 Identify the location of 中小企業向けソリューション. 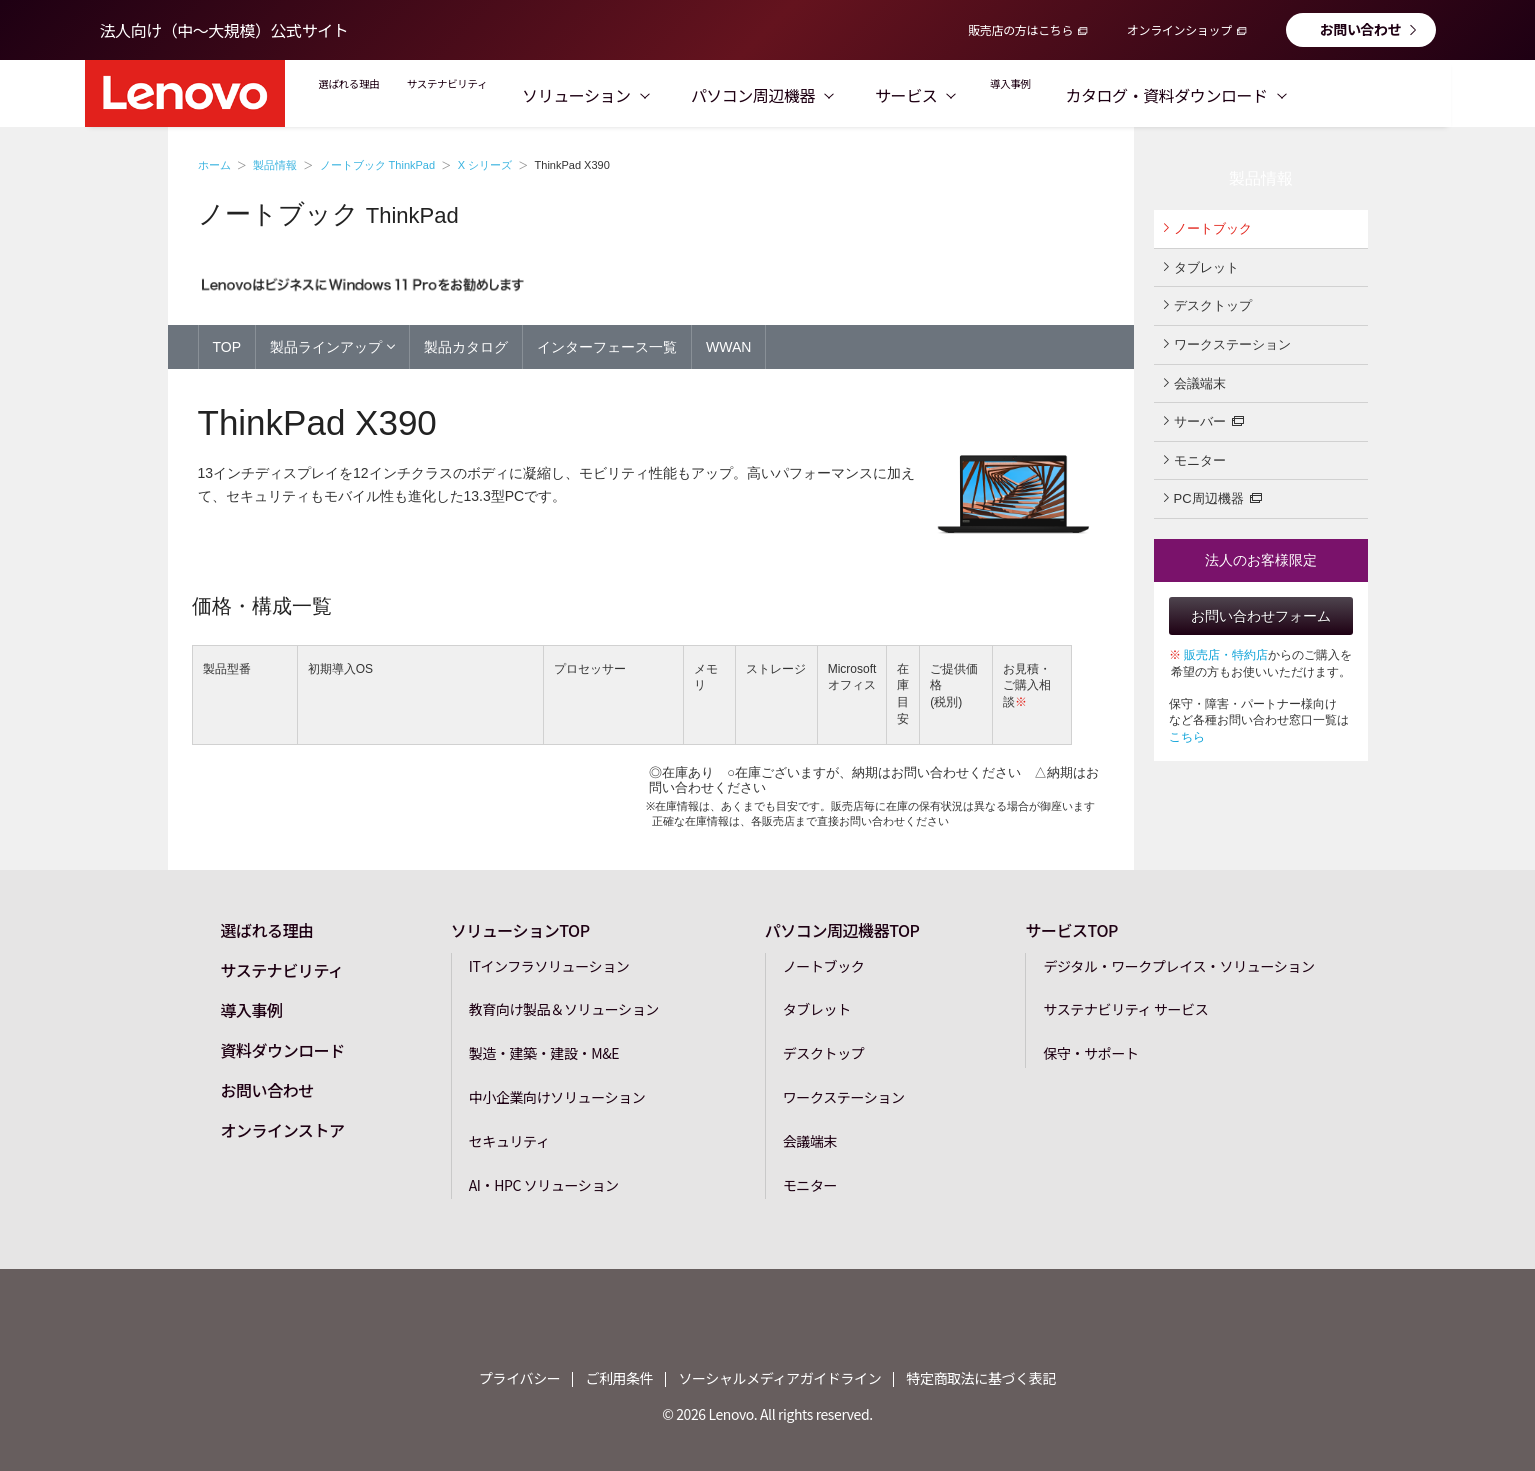
(557, 1096).